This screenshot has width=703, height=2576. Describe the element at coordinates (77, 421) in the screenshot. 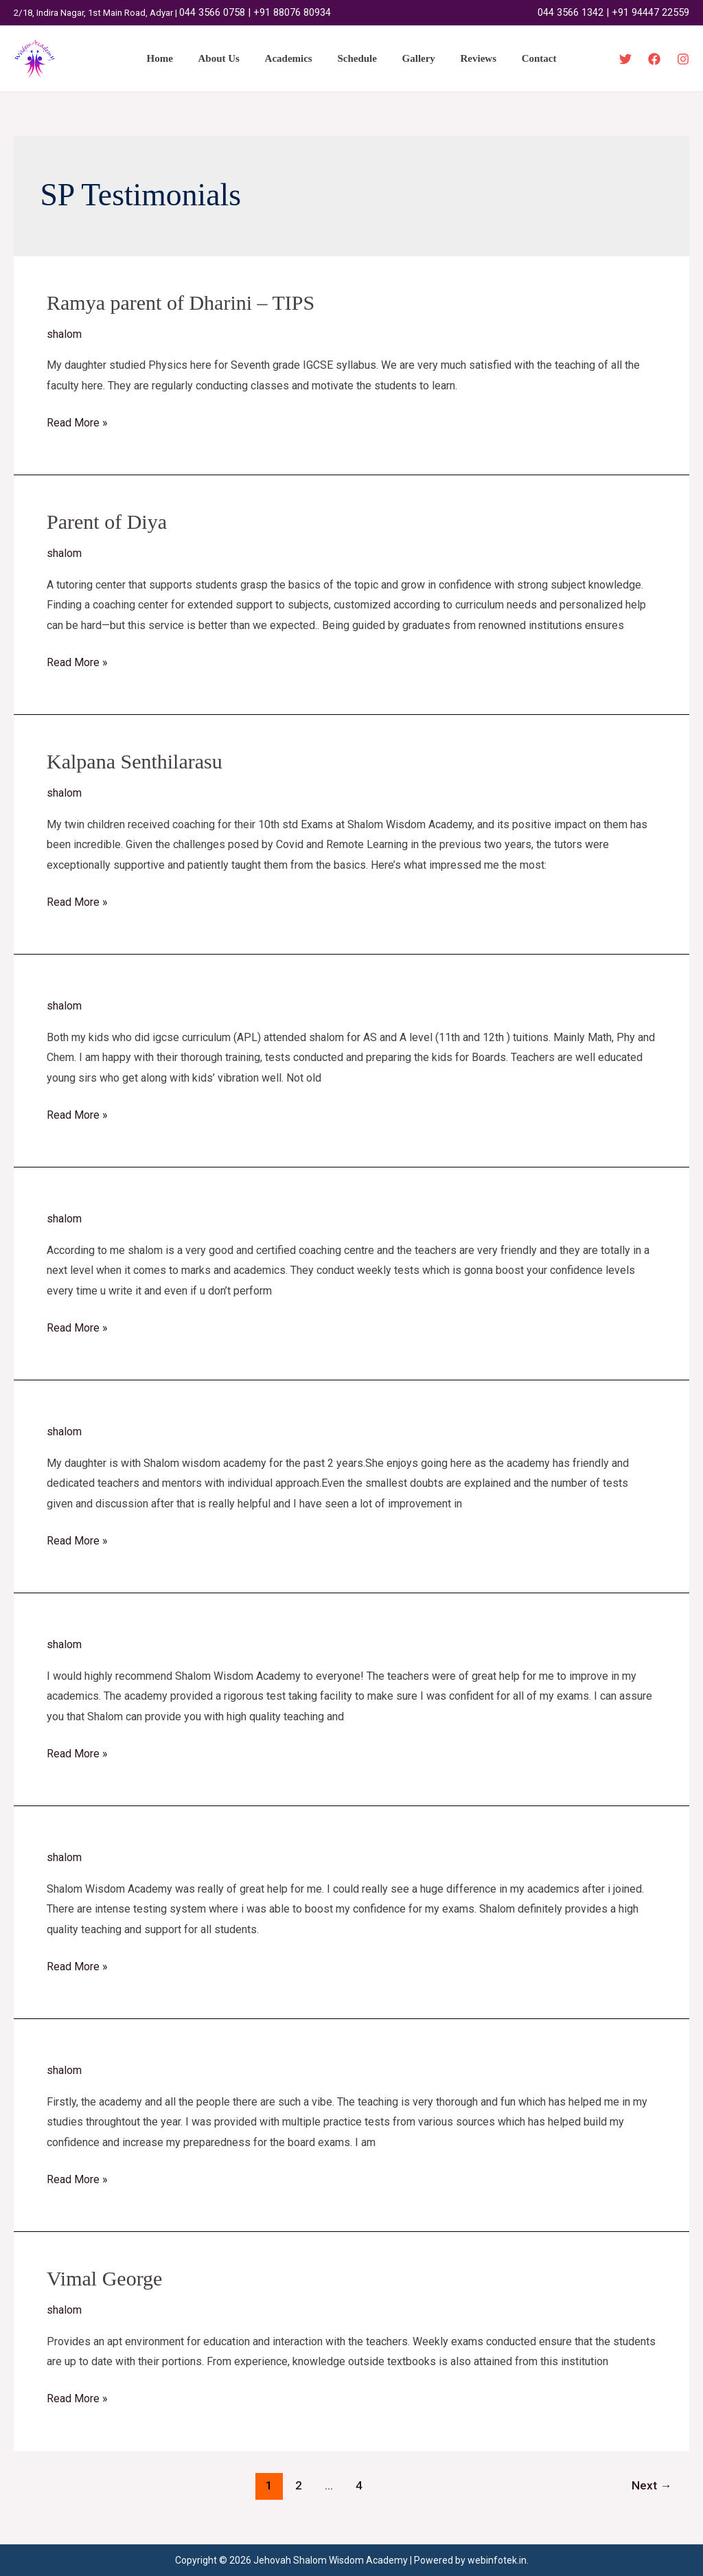

I see `Read More »` at that location.